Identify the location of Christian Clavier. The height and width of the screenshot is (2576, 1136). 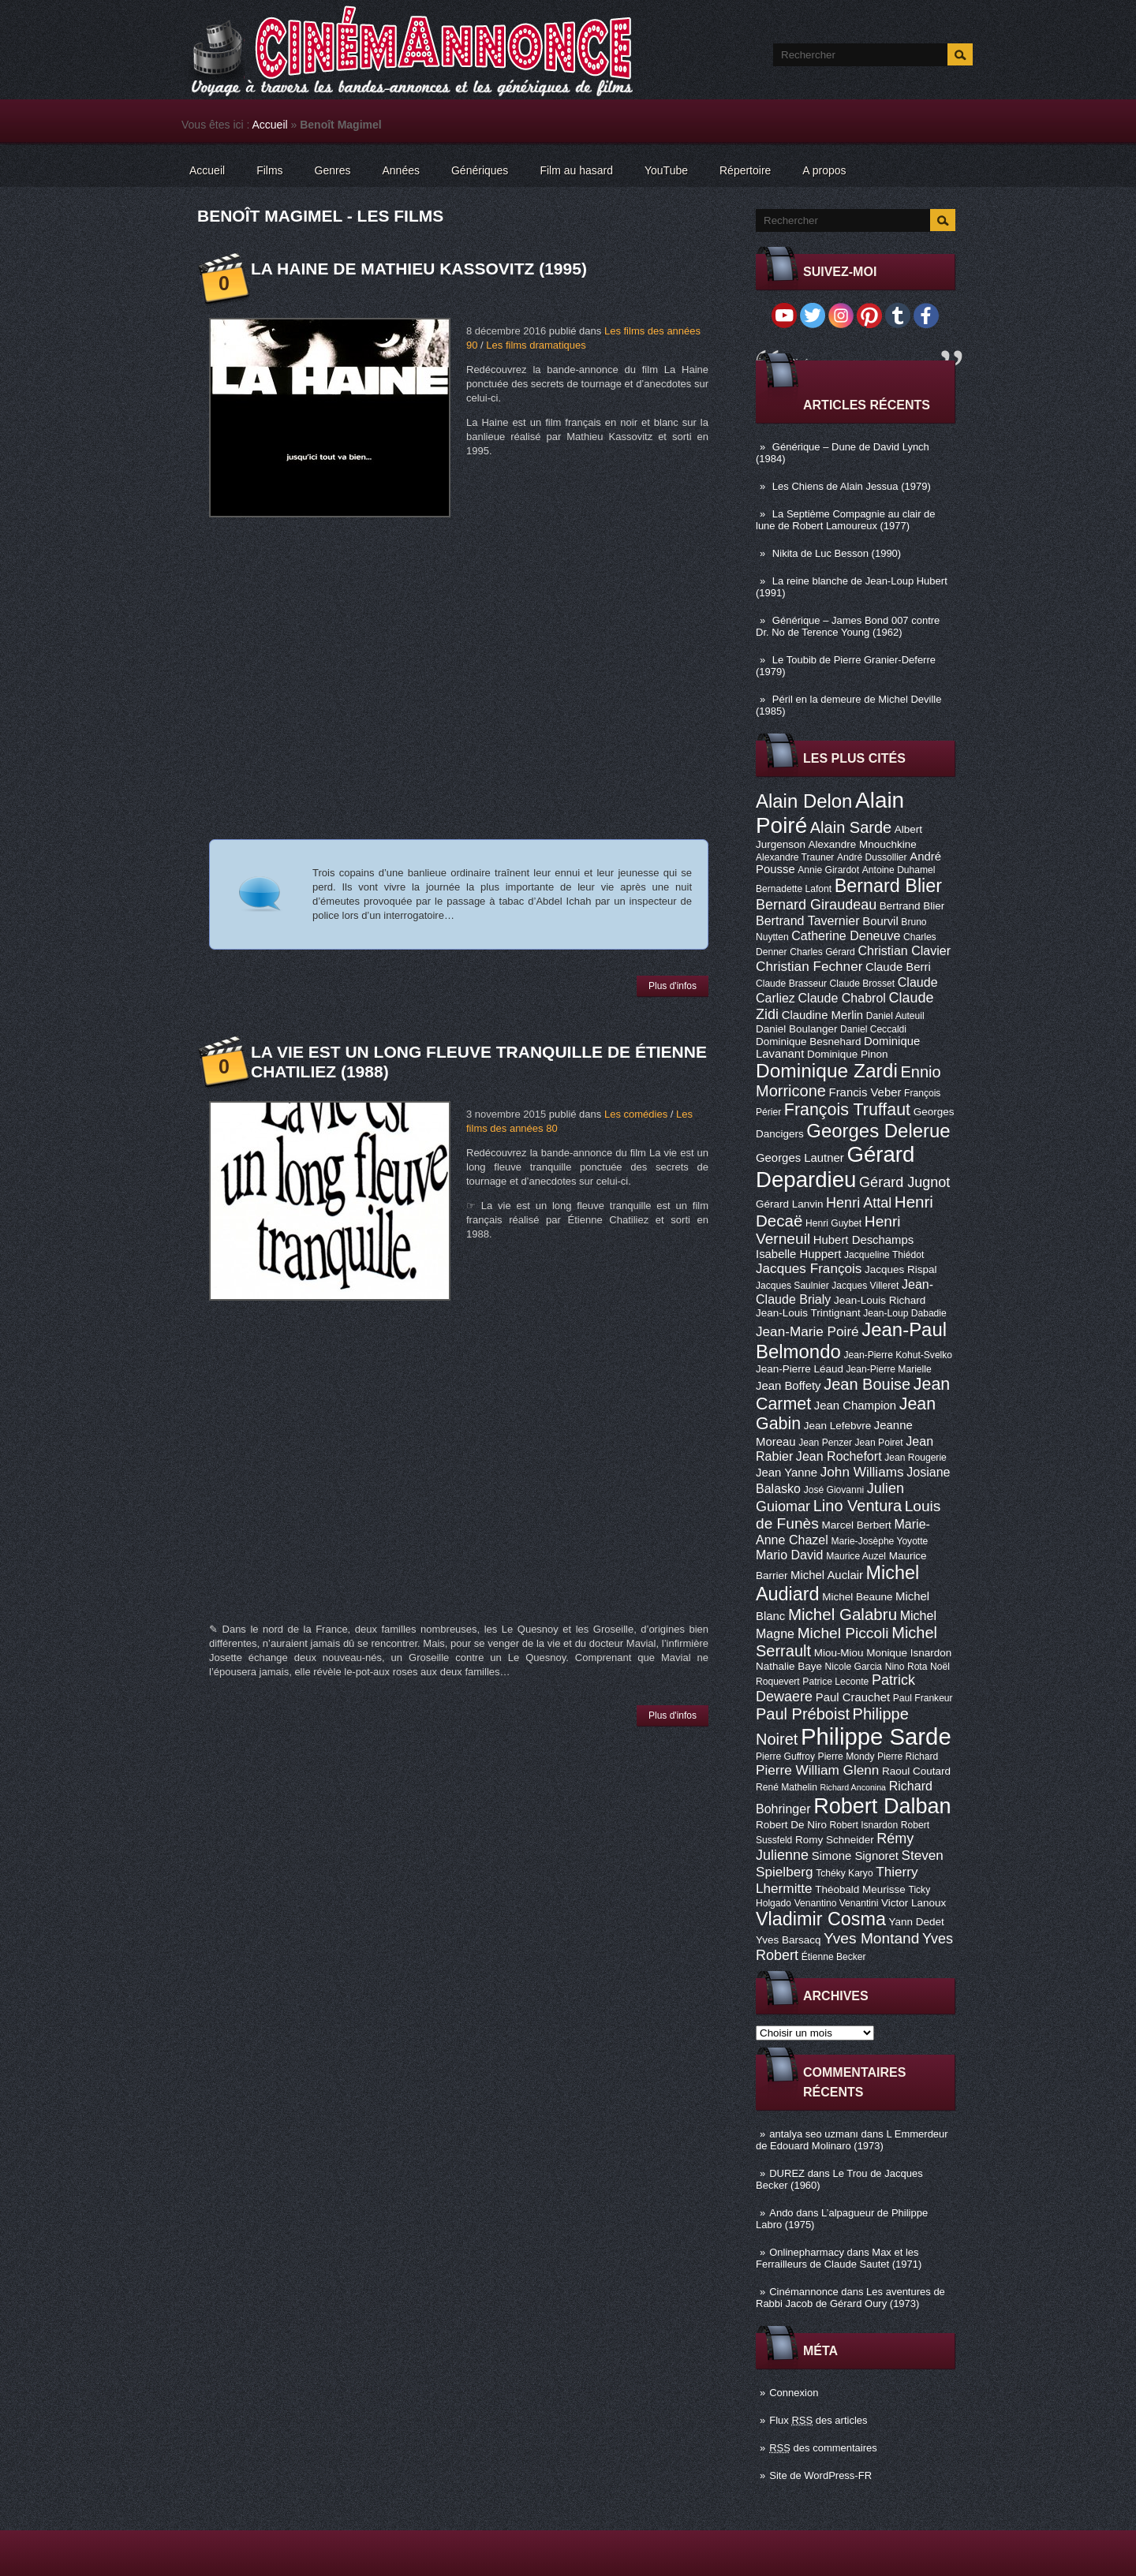
(904, 950).